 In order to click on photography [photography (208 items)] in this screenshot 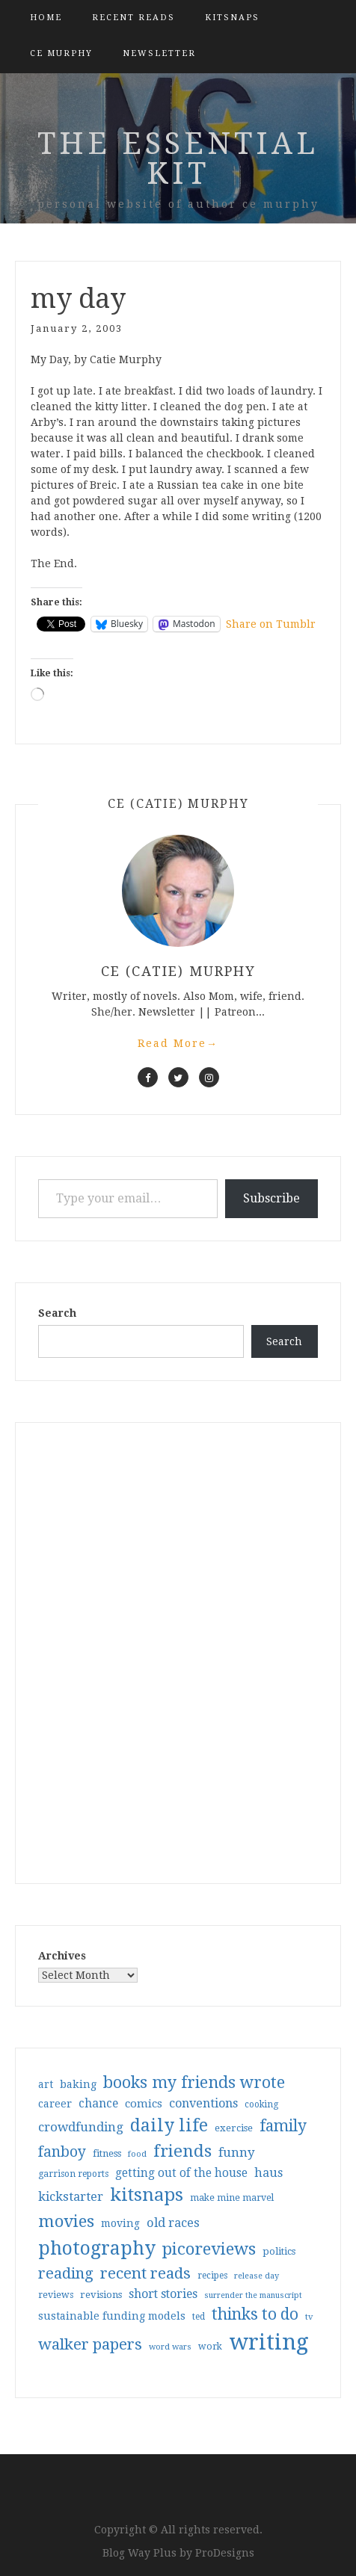, I will do `click(97, 2248)`.